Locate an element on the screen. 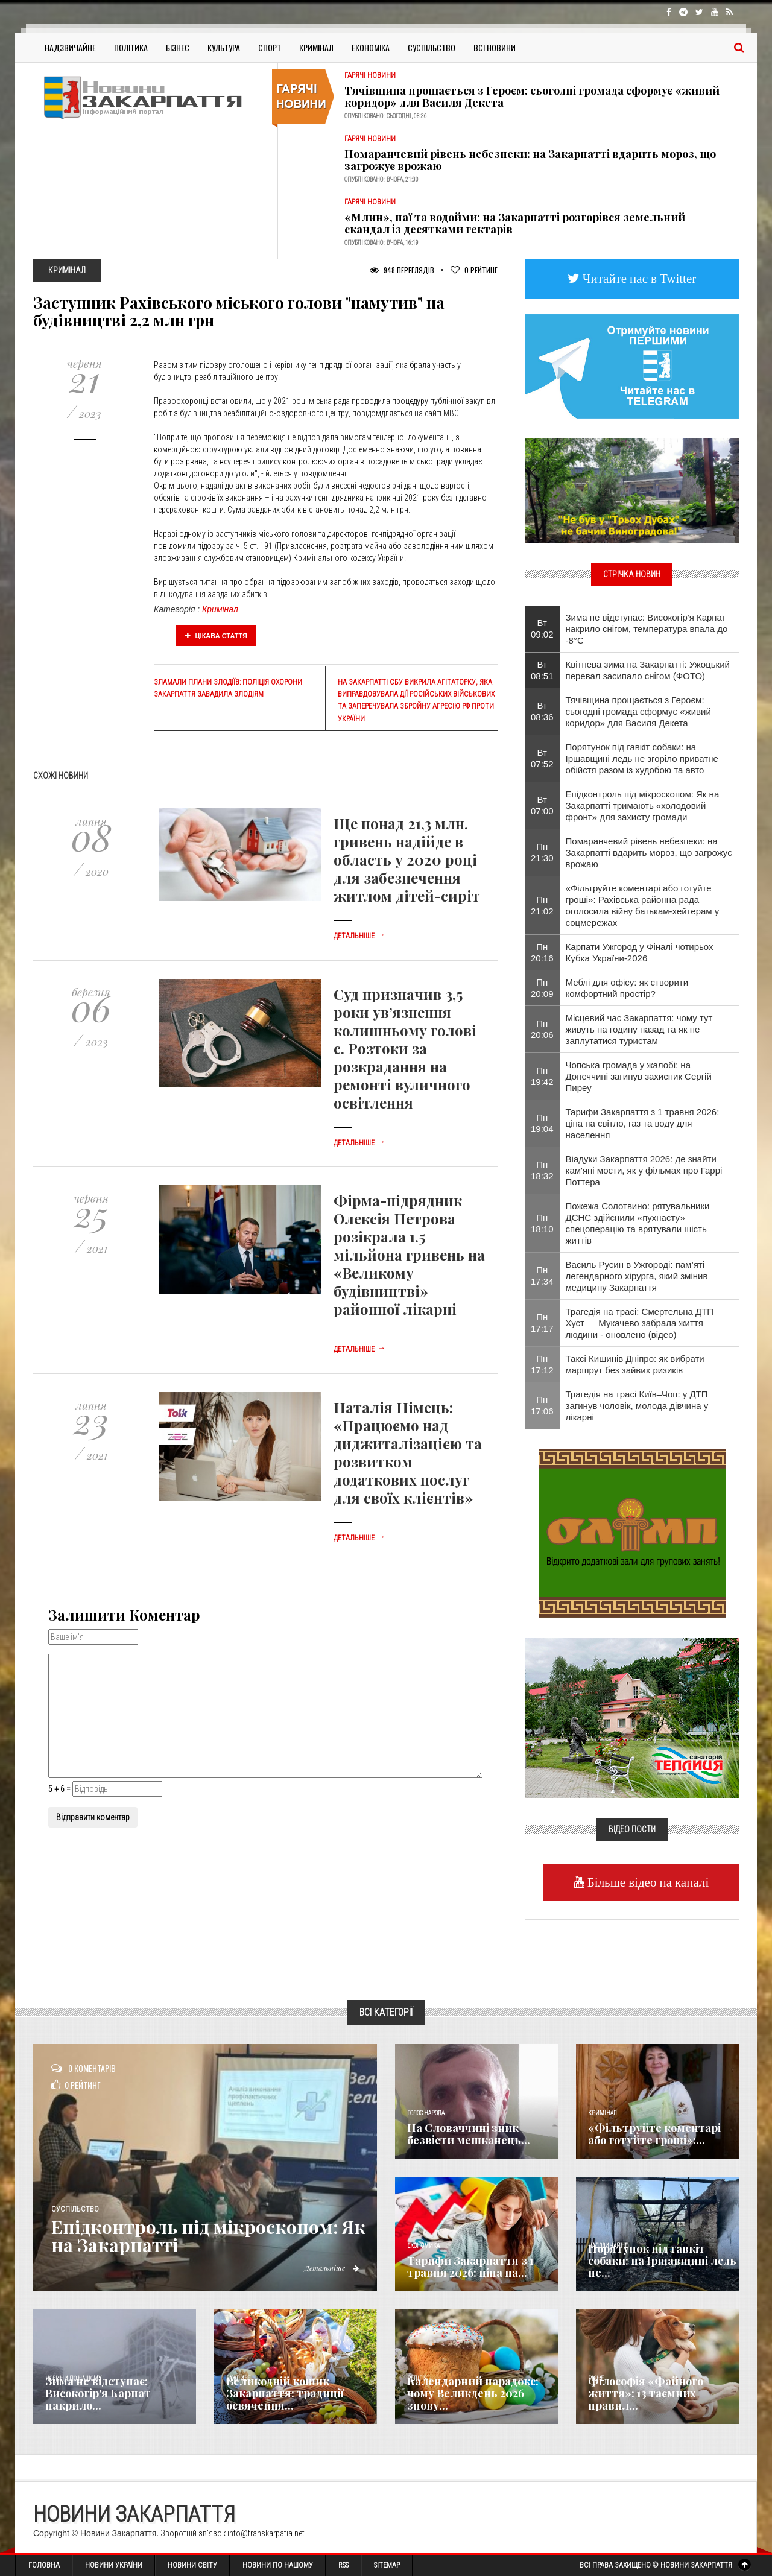 This screenshot has height=2576, width=772. Детальніше is located at coordinates (359, 936).